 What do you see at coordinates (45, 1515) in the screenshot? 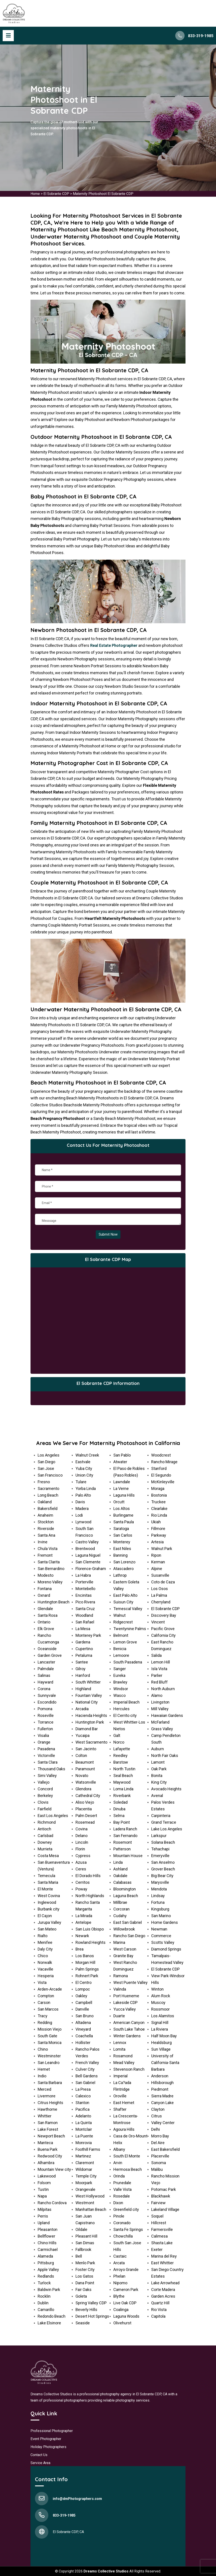
I see `Anaheim` at bounding box center [45, 1515].